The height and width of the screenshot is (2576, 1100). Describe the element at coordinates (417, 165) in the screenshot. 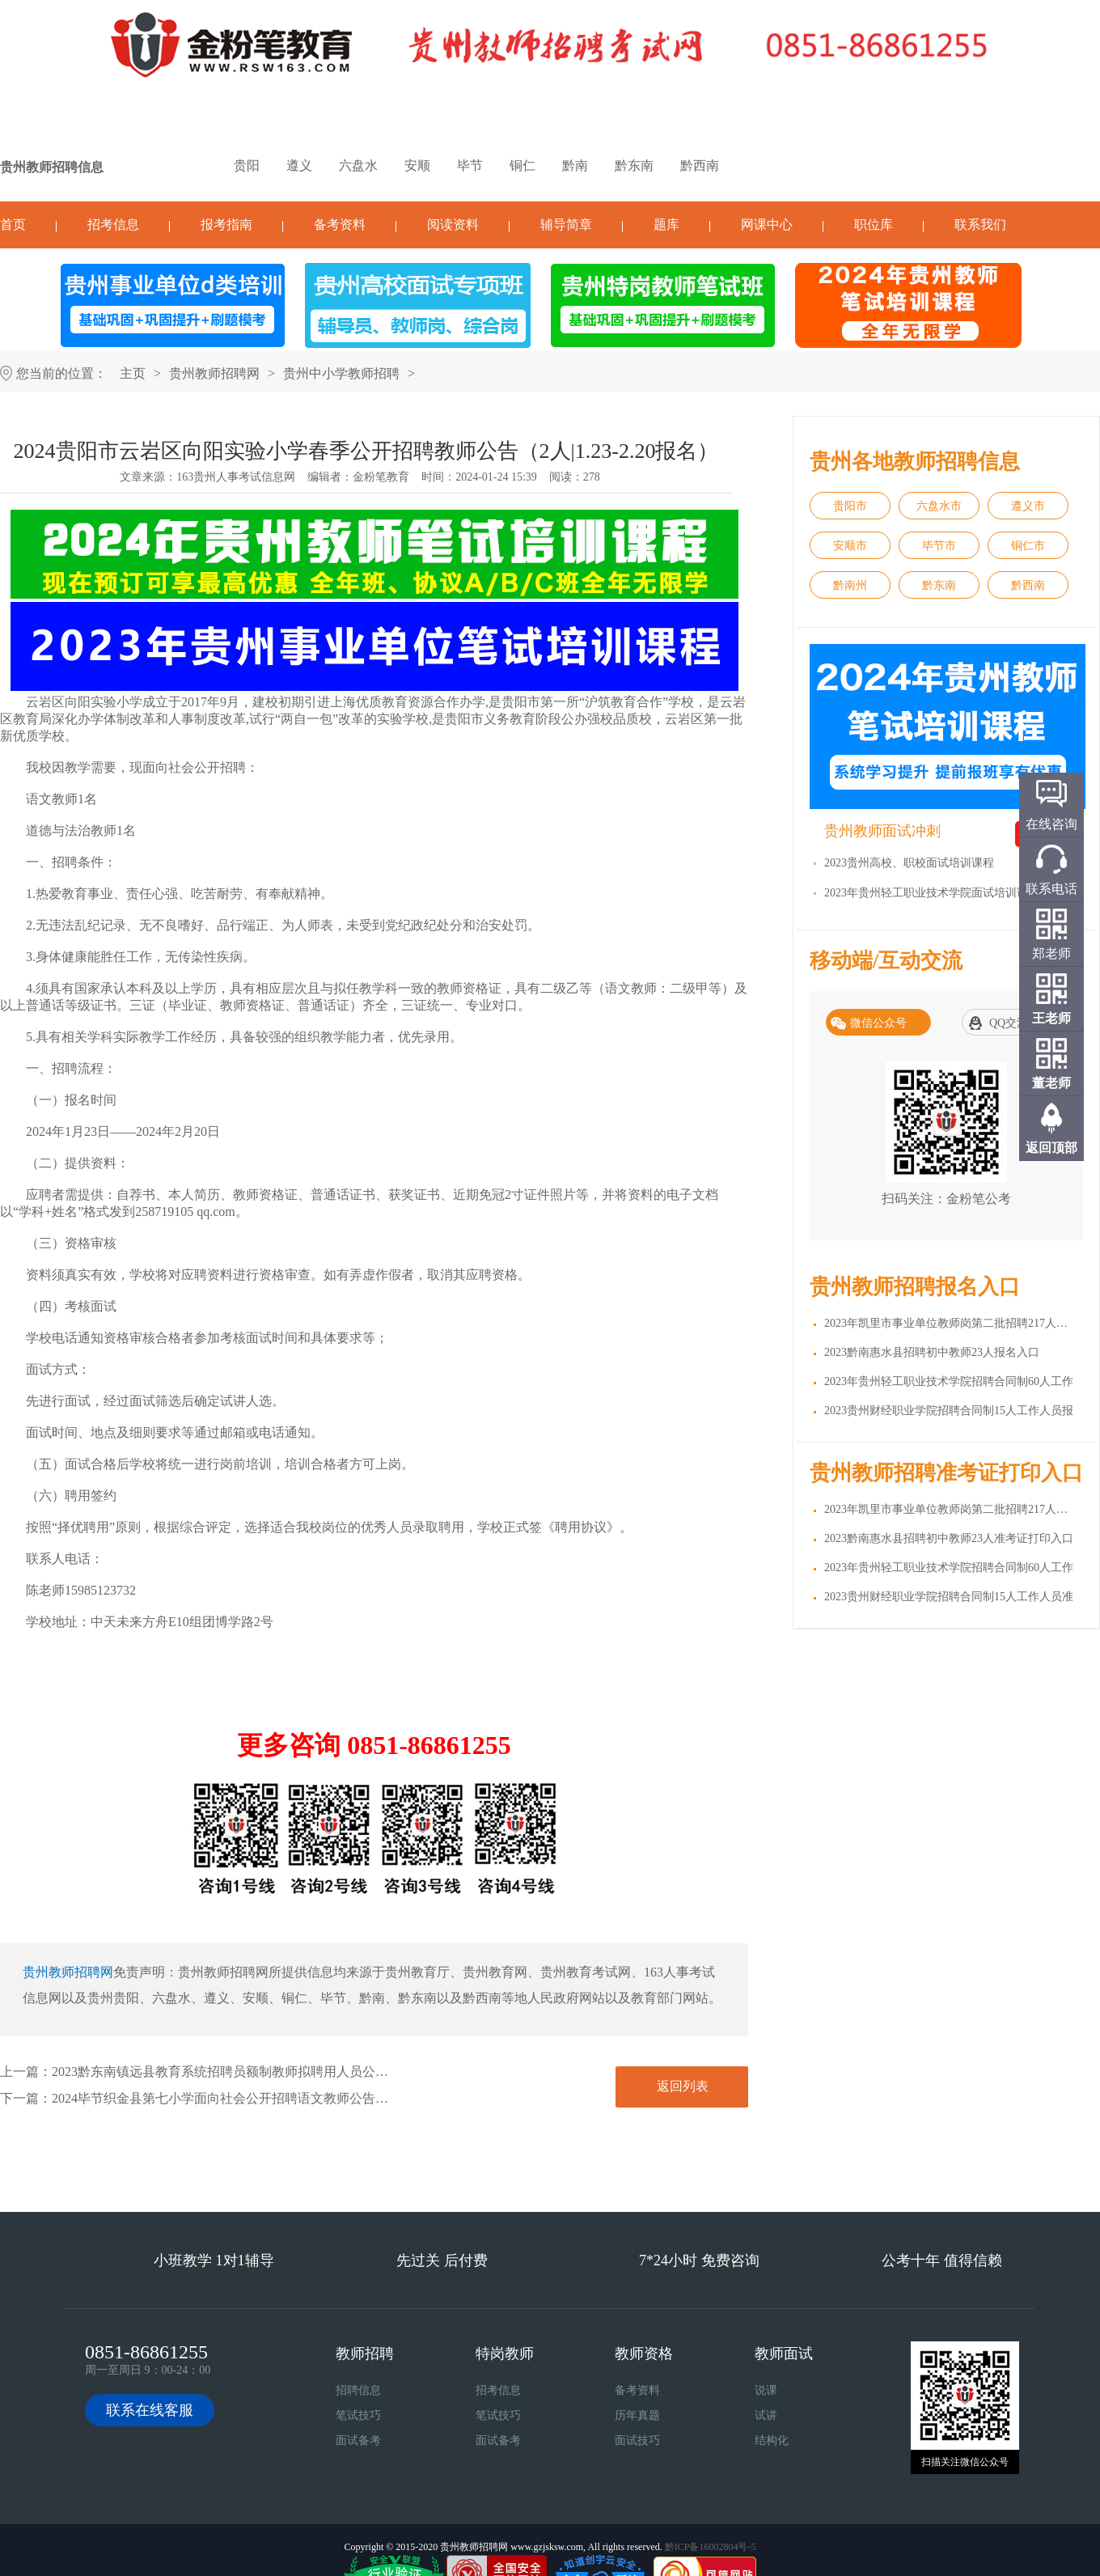

I see `安顺` at that location.